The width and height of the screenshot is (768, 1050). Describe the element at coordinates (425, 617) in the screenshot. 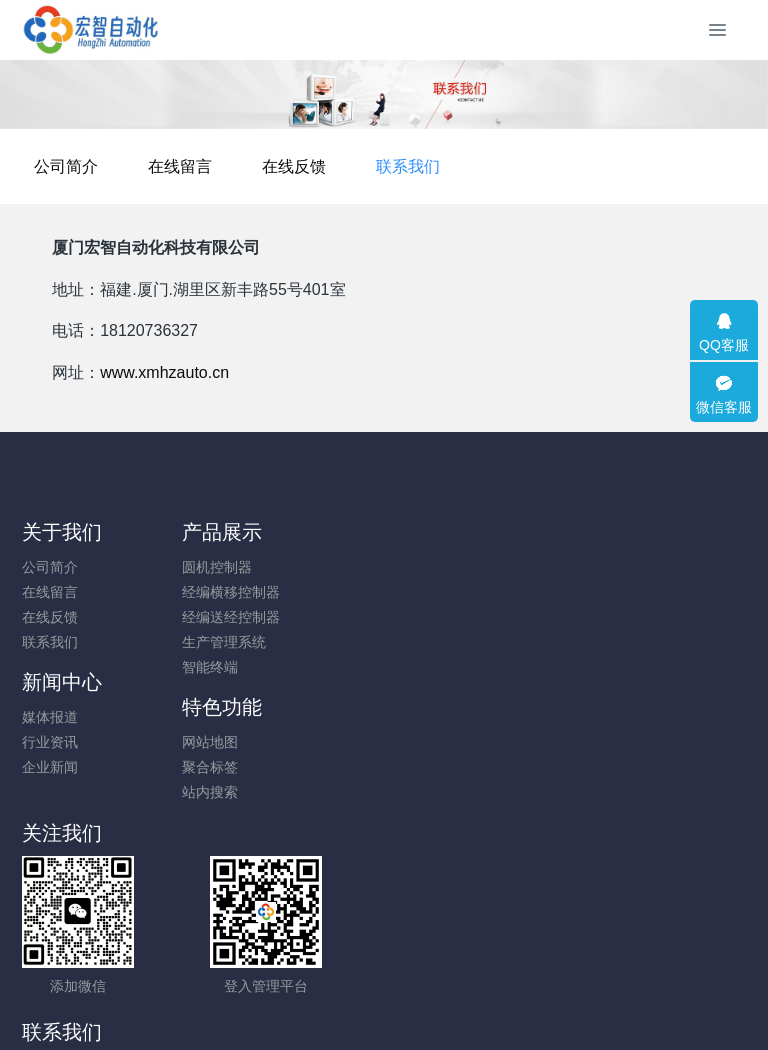

I see `企业新闻` at that location.